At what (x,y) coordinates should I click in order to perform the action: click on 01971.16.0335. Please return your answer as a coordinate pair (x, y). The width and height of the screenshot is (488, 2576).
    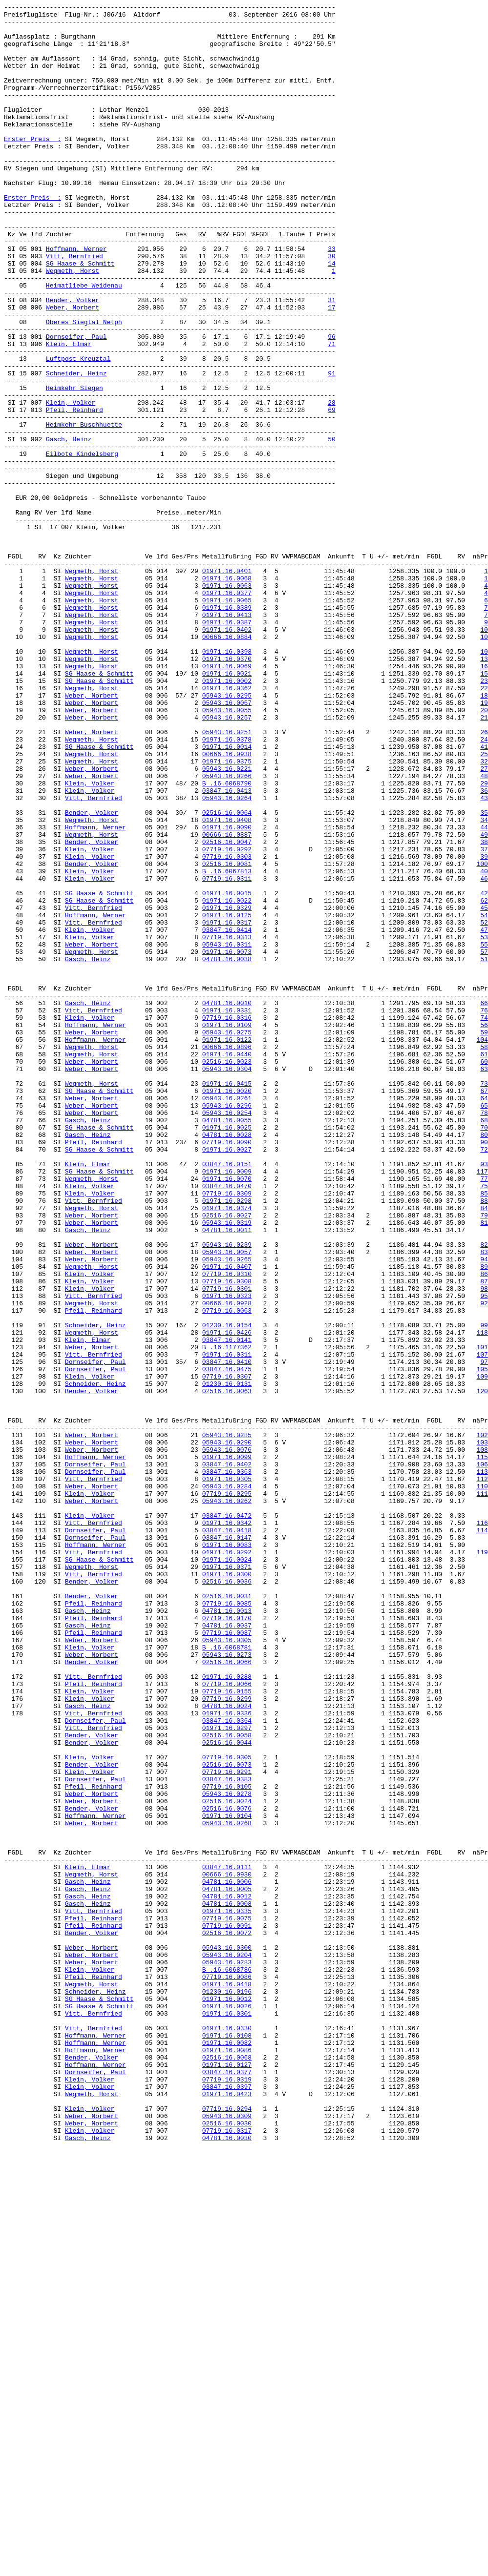
    Looking at the image, I should click on (227, 2292).